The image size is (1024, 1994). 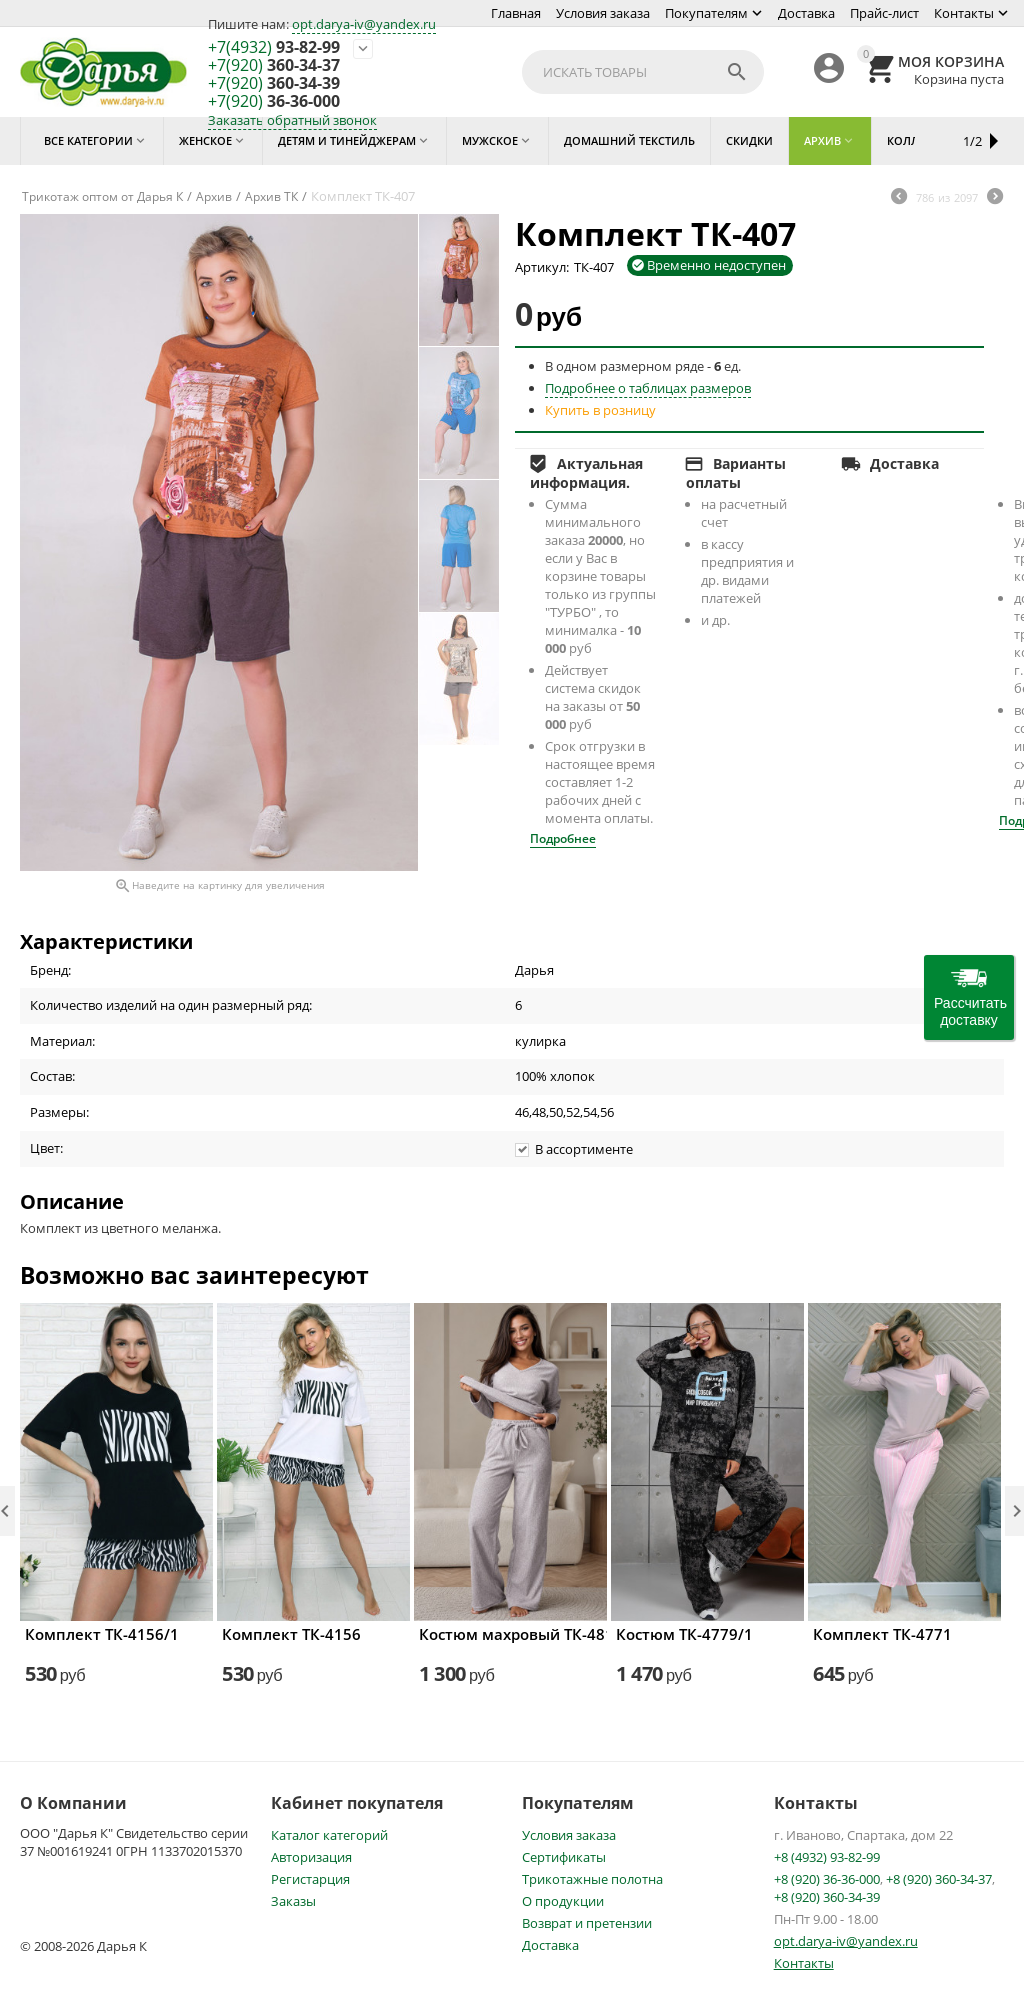 I want to click on +8 (4932) 93-82-99, so click(x=827, y=1857).